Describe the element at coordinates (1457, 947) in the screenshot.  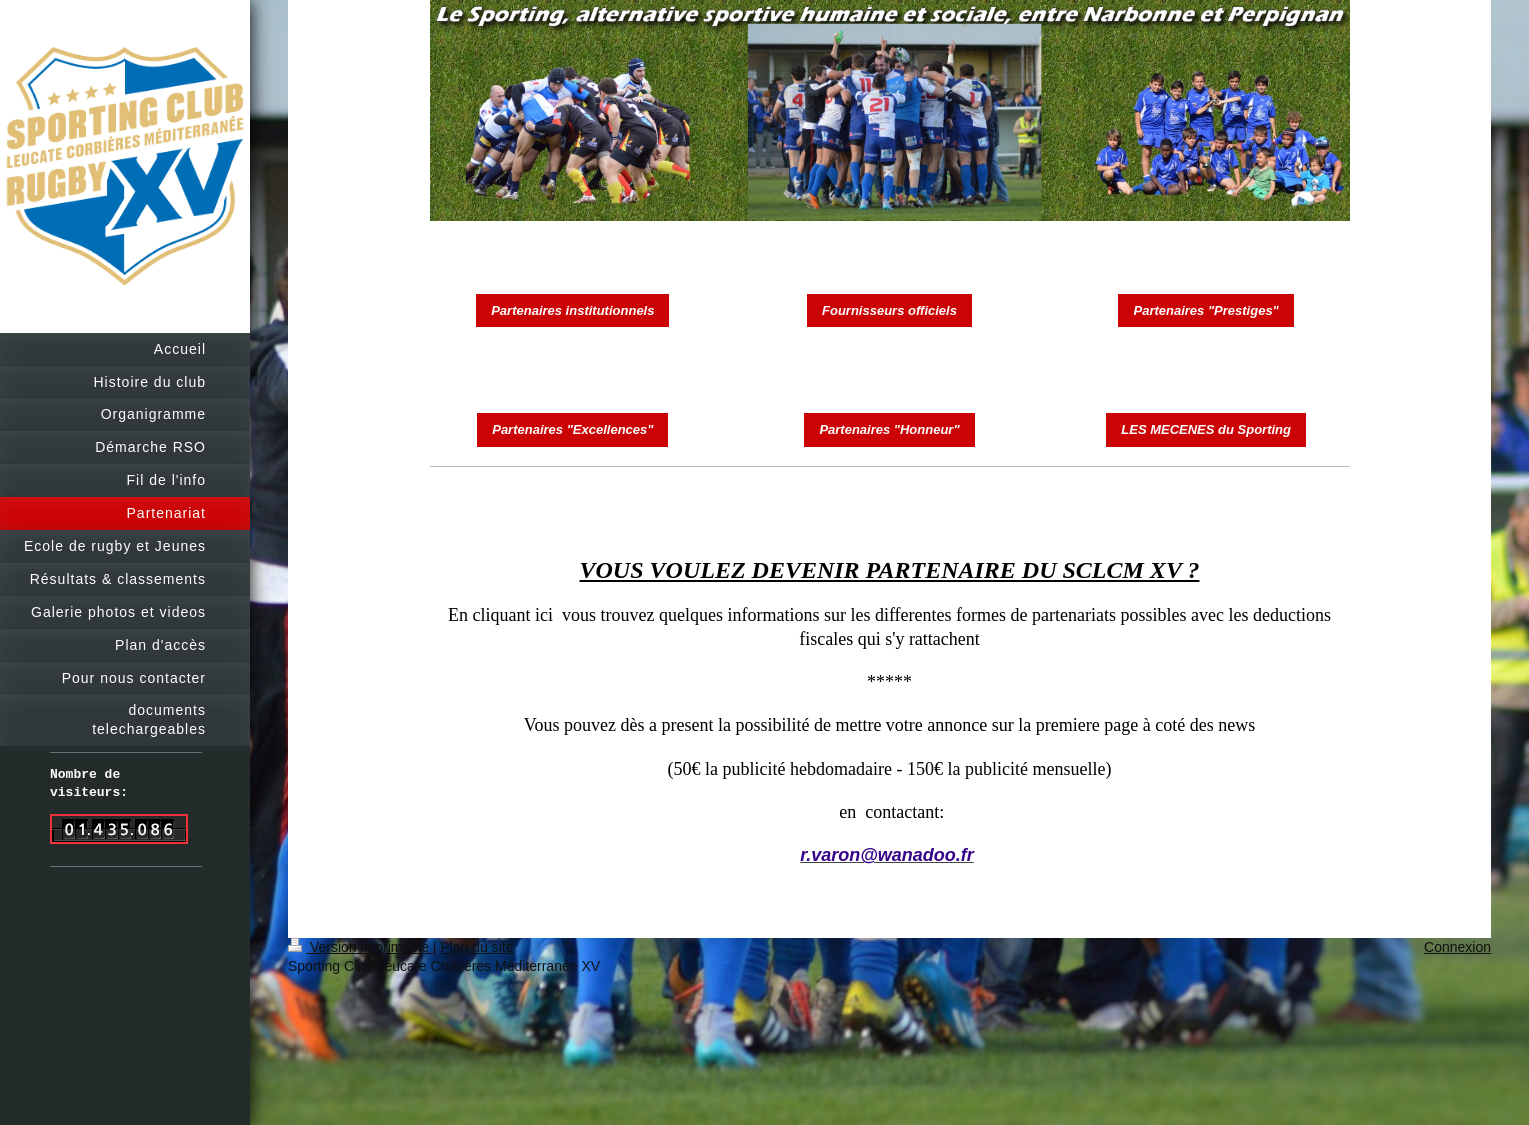
I see `Connexion` at that location.